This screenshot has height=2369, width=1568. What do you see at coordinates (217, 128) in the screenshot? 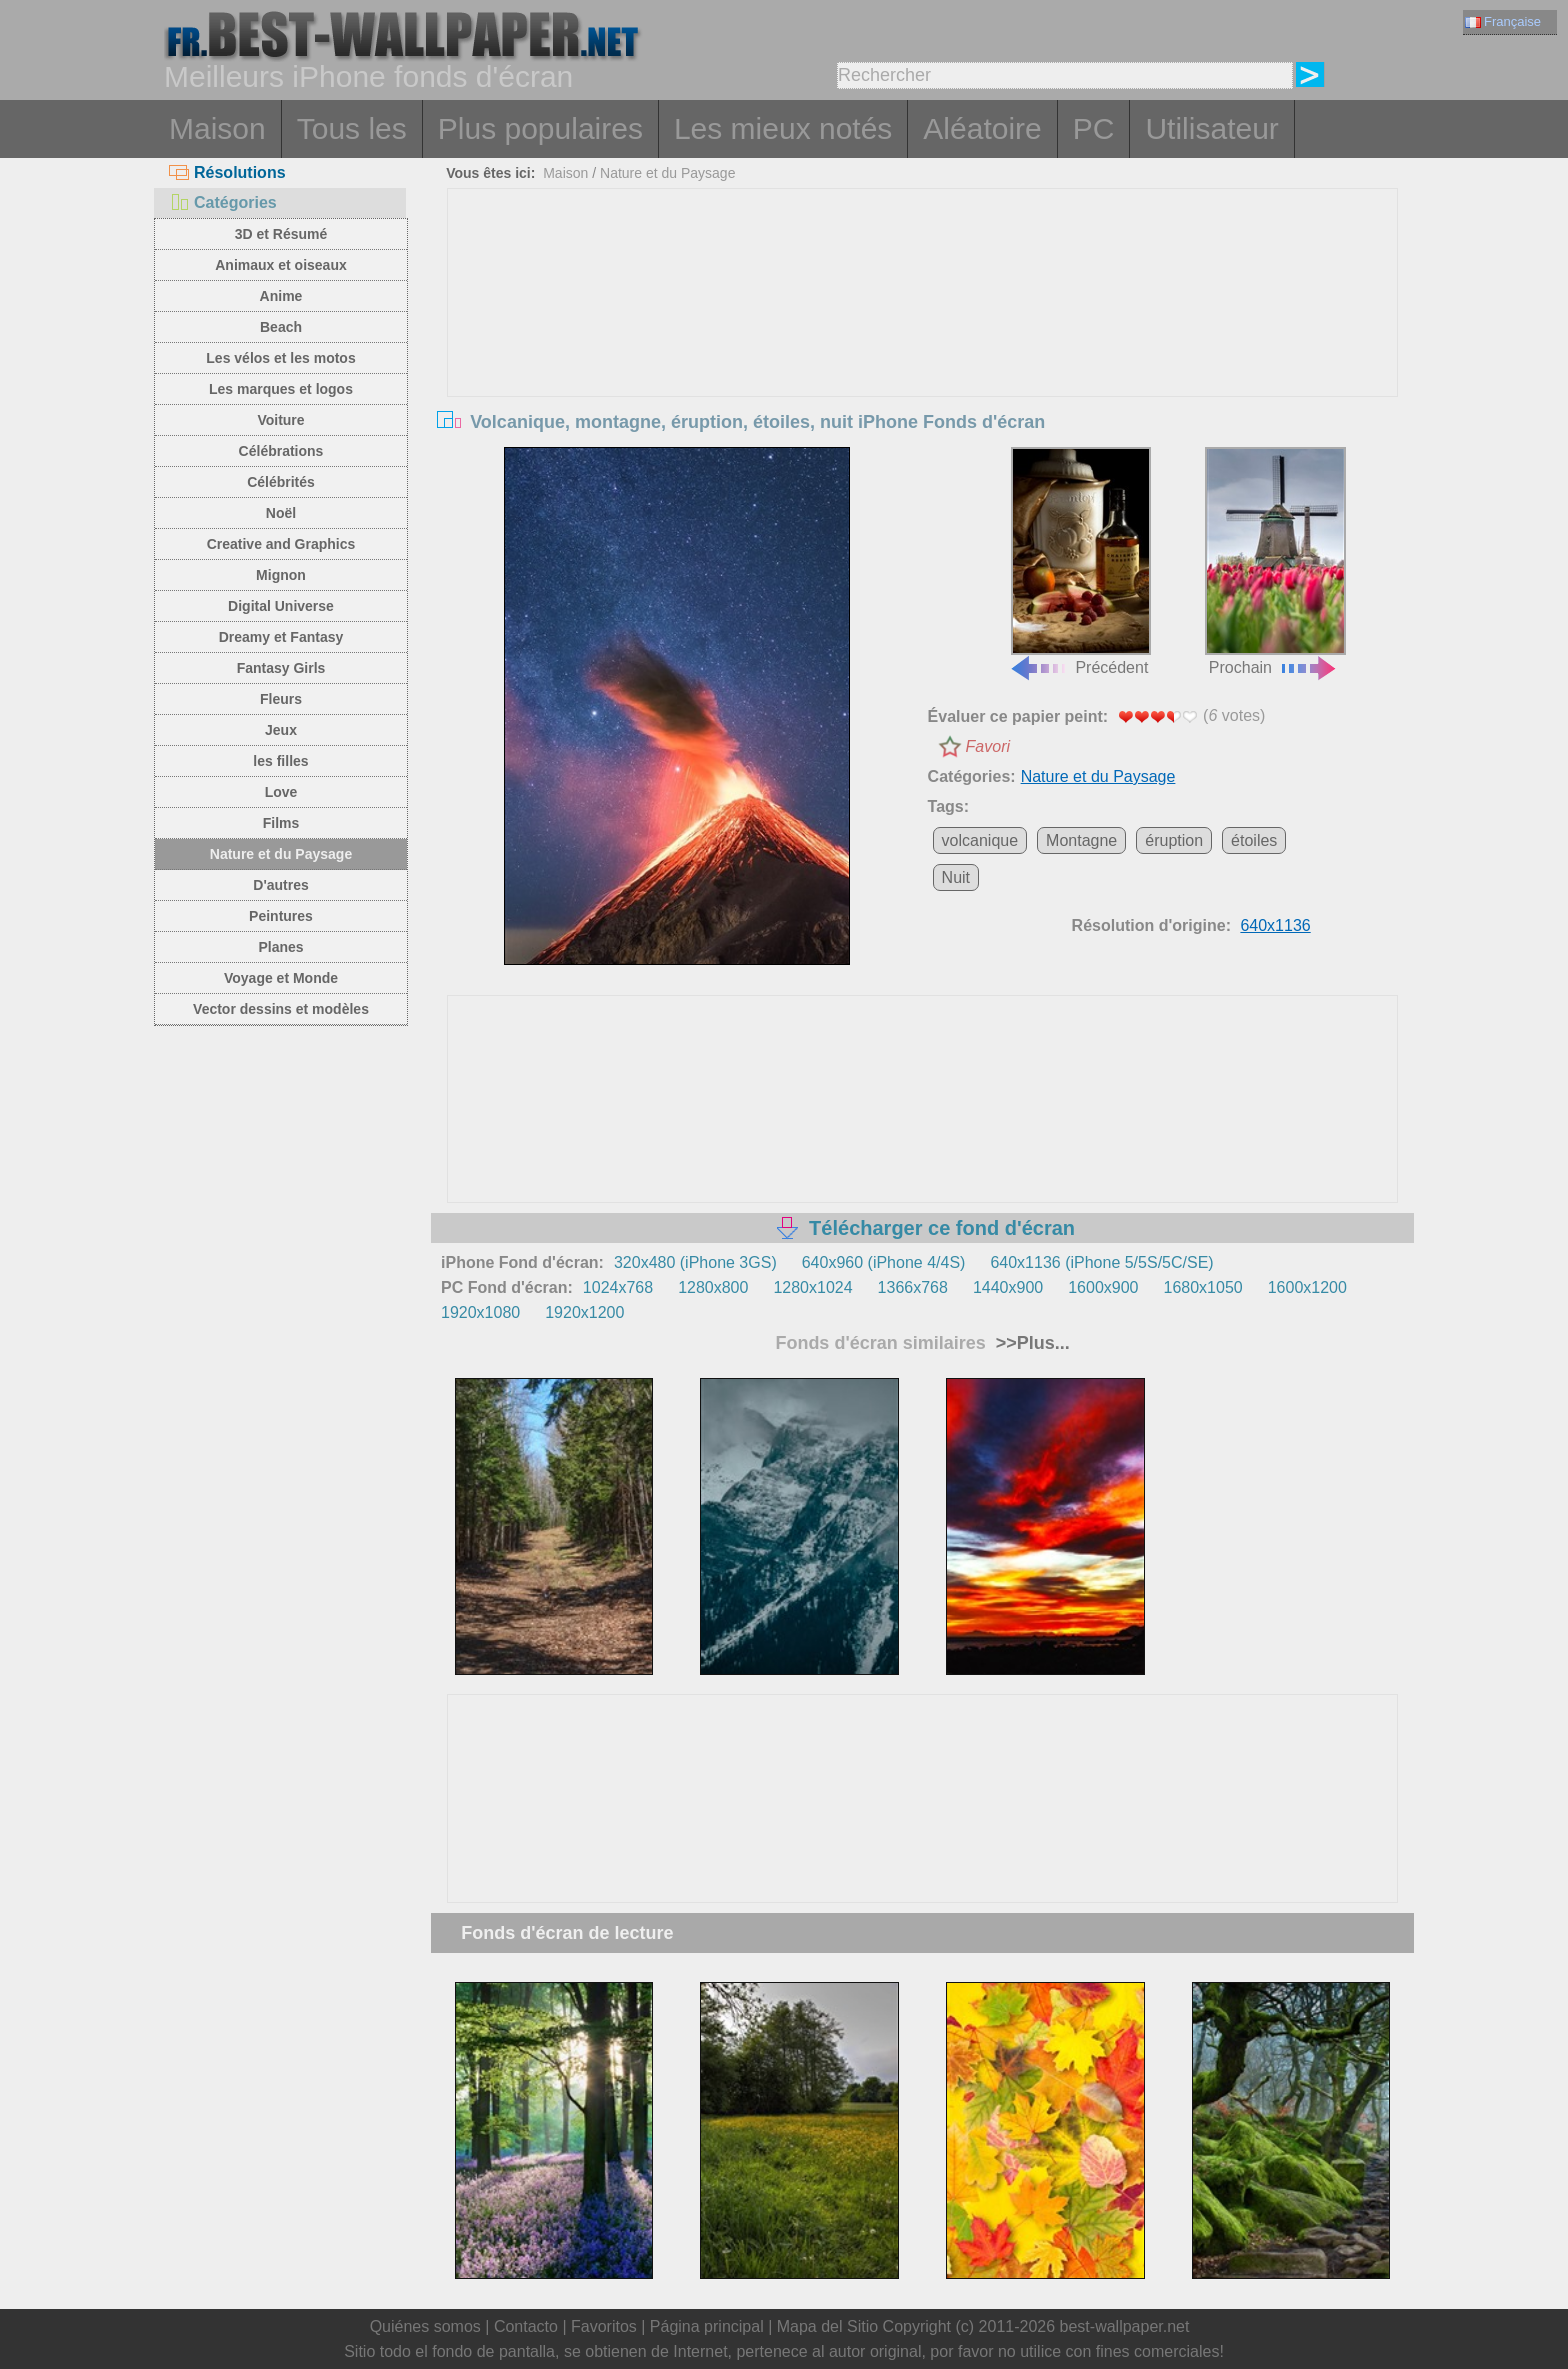
I see `Maison` at bounding box center [217, 128].